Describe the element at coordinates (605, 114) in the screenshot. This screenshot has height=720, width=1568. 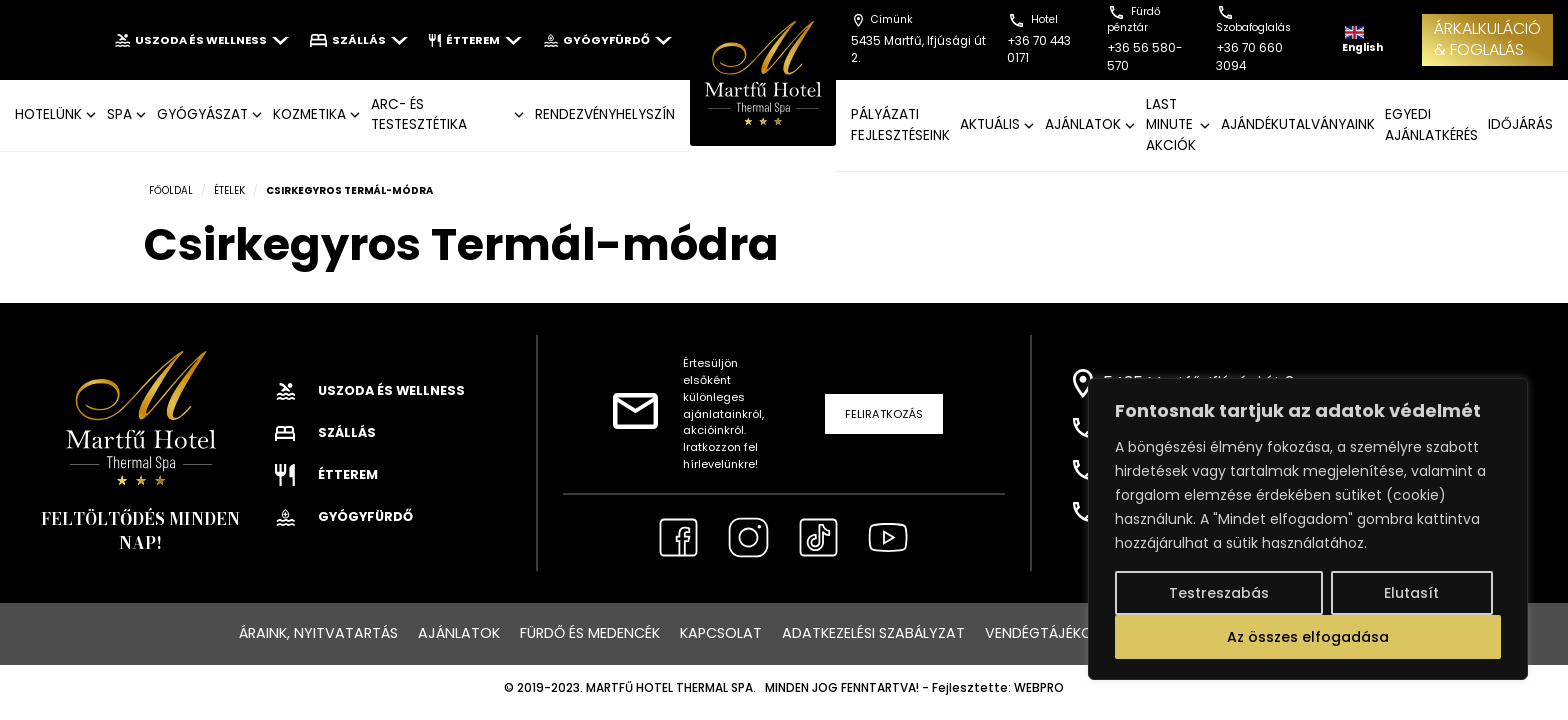
I see `Rendezvényhelyszín` at that location.